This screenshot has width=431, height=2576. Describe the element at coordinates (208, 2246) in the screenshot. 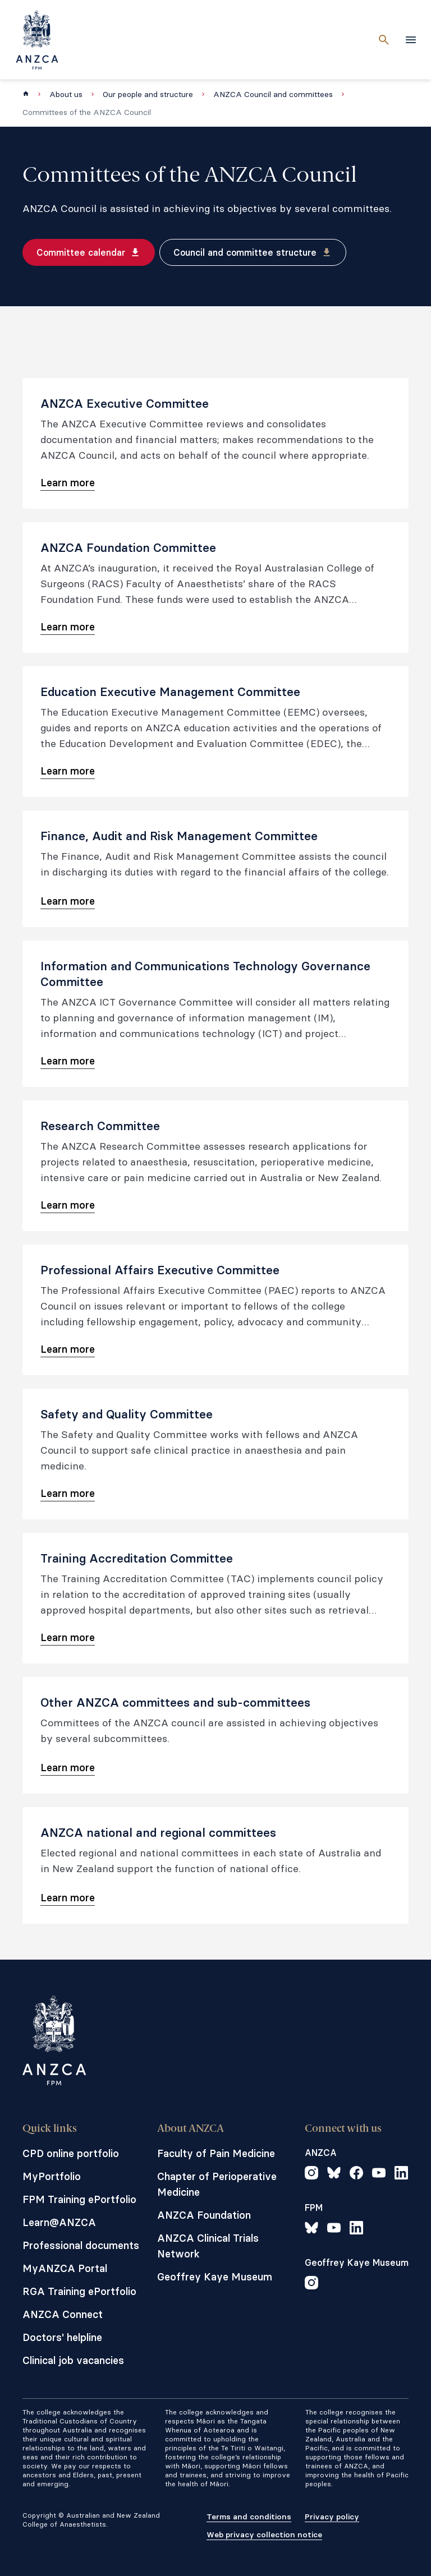

I see `ANZCA Clinical Trials Network` at that location.